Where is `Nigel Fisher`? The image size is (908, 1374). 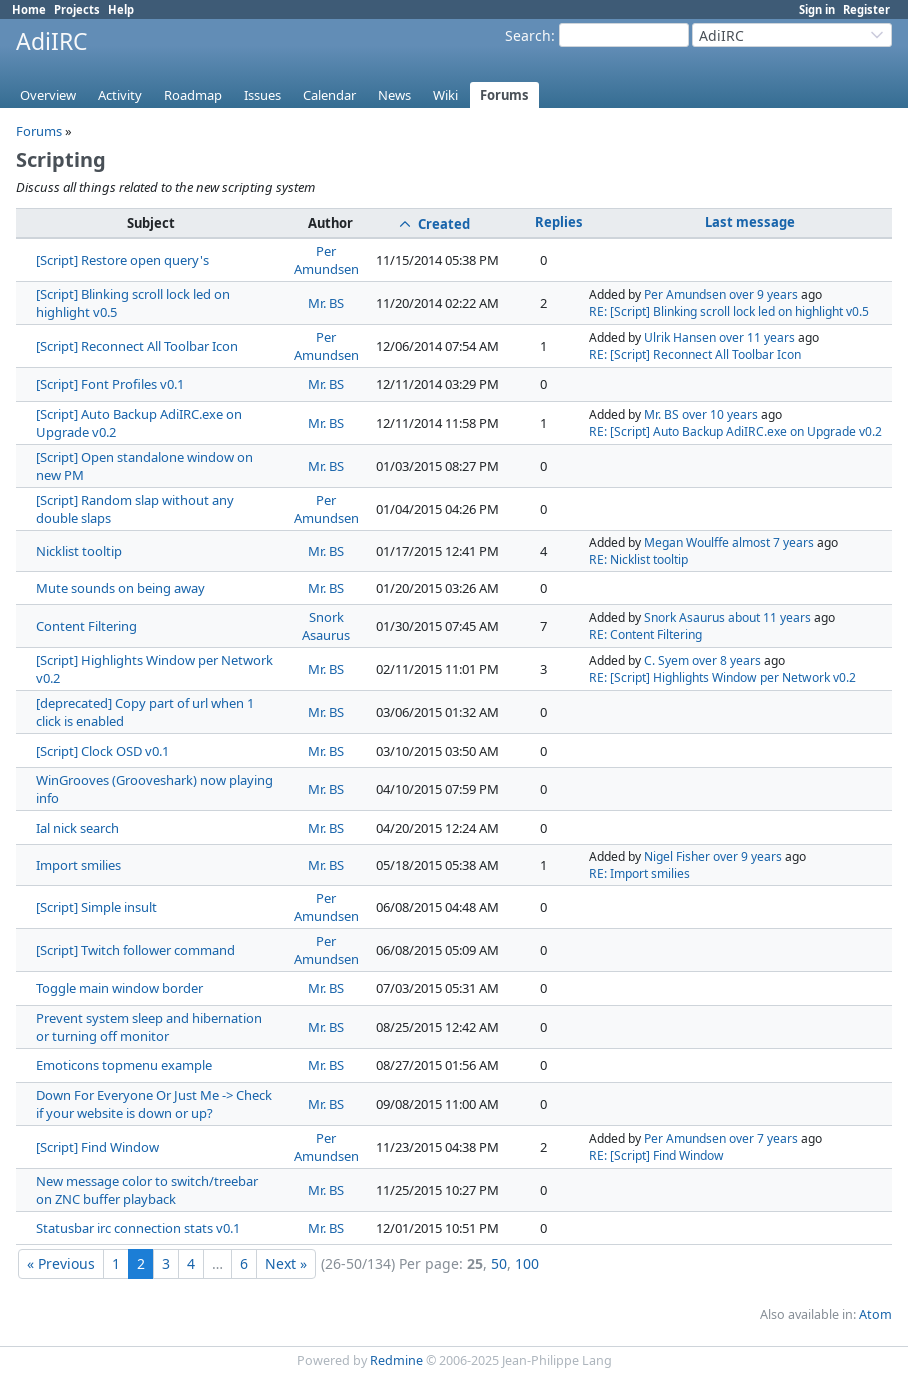
Nigel Fisher is located at coordinates (677, 856).